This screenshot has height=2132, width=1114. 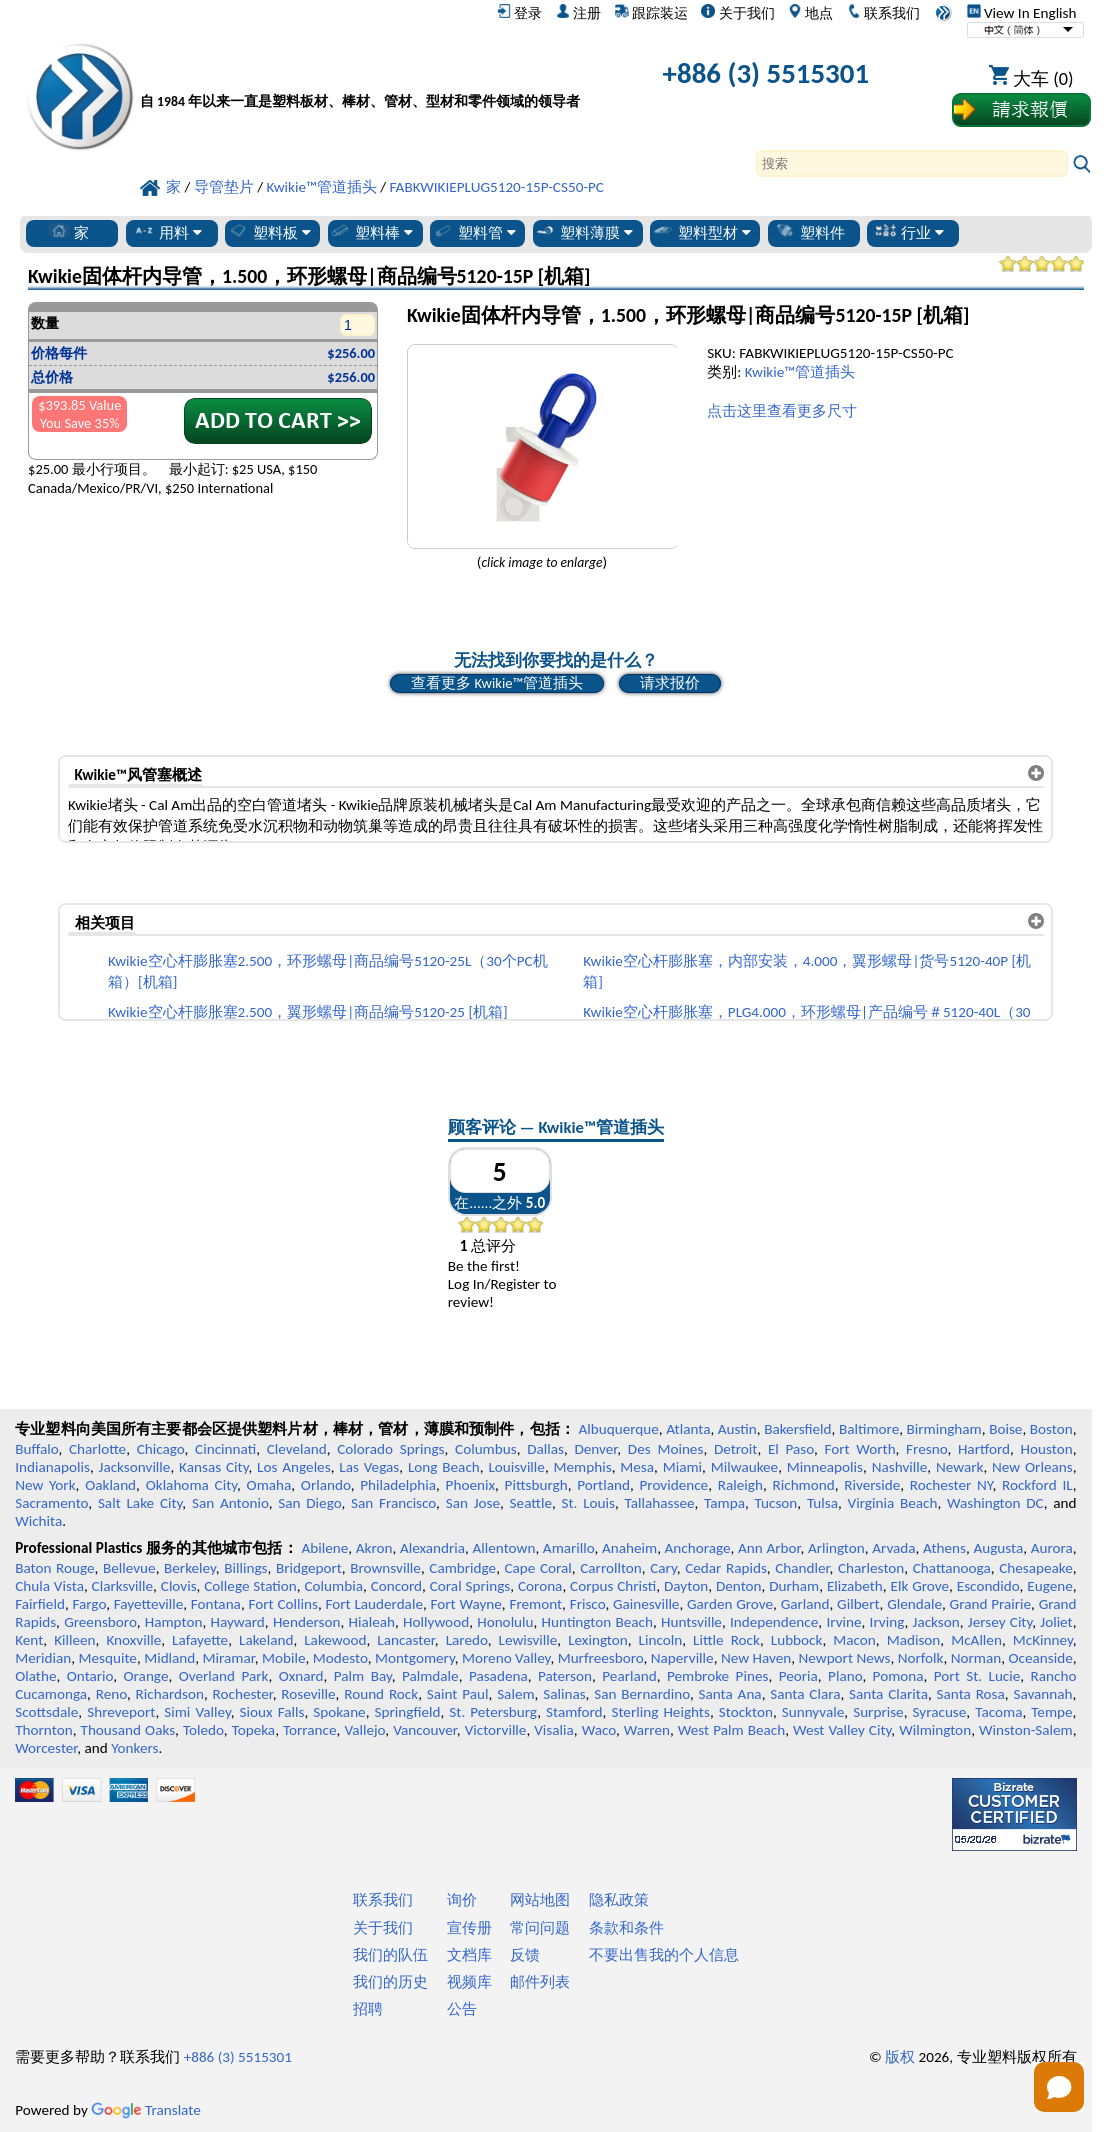 What do you see at coordinates (936, 1622) in the screenshot?
I see `Jackson` at bounding box center [936, 1622].